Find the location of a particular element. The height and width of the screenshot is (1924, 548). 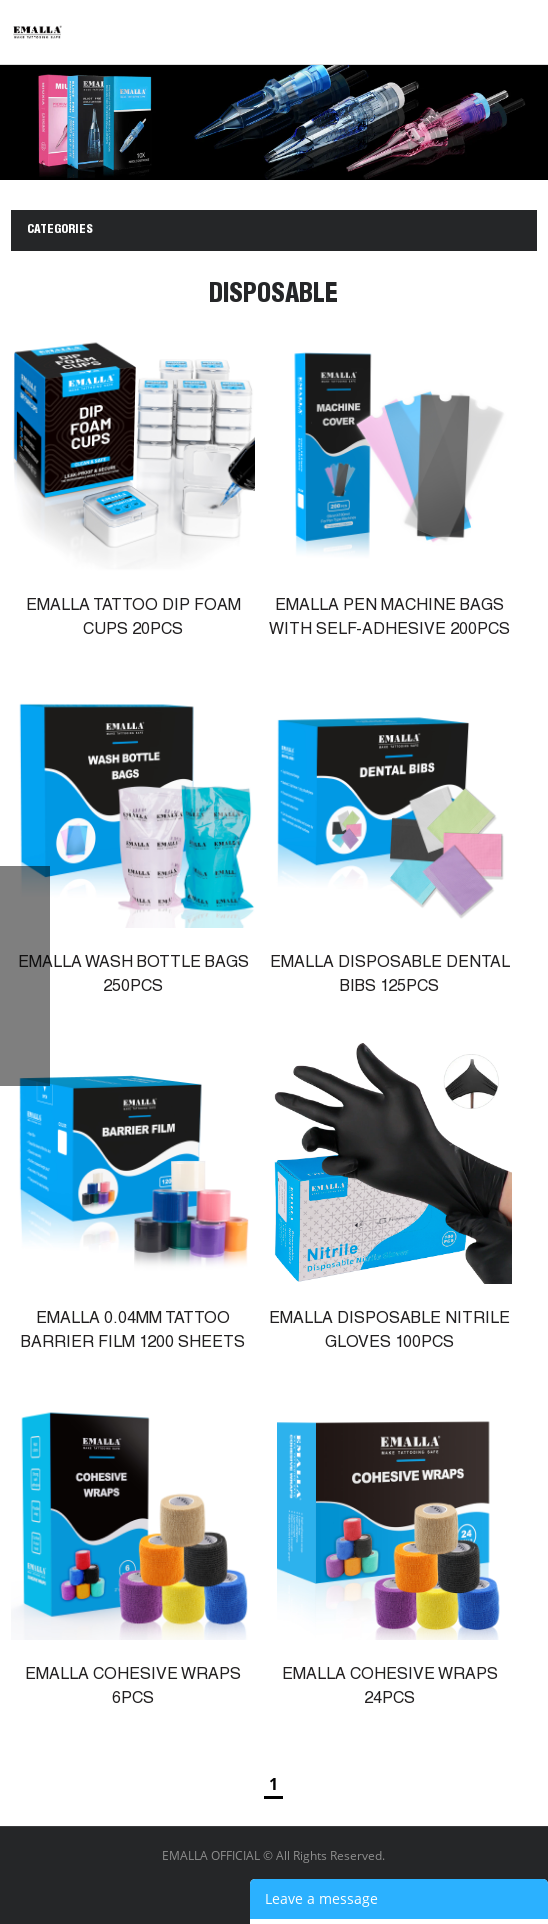

EMALLA DISPOSABLE NITRILE GLOVES 100PCS is located at coordinates (389, 1332).